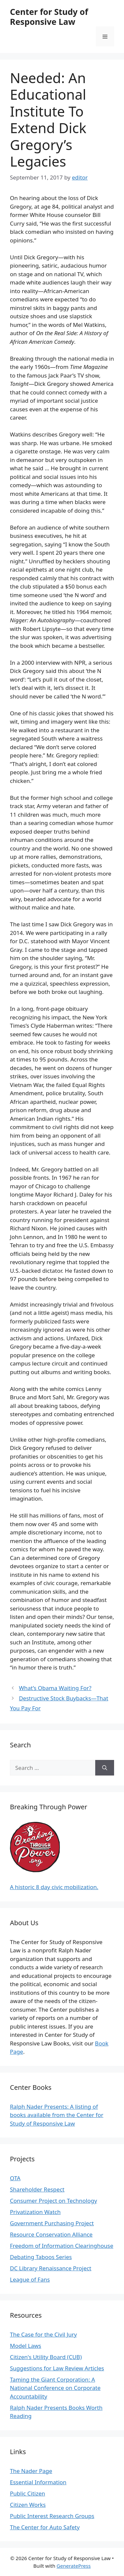 The height and width of the screenshot is (2576, 124). What do you see at coordinates (41, 2257) in the screenshot?
I see `Debating Taboos Series` at bounding box center [41, 2257].